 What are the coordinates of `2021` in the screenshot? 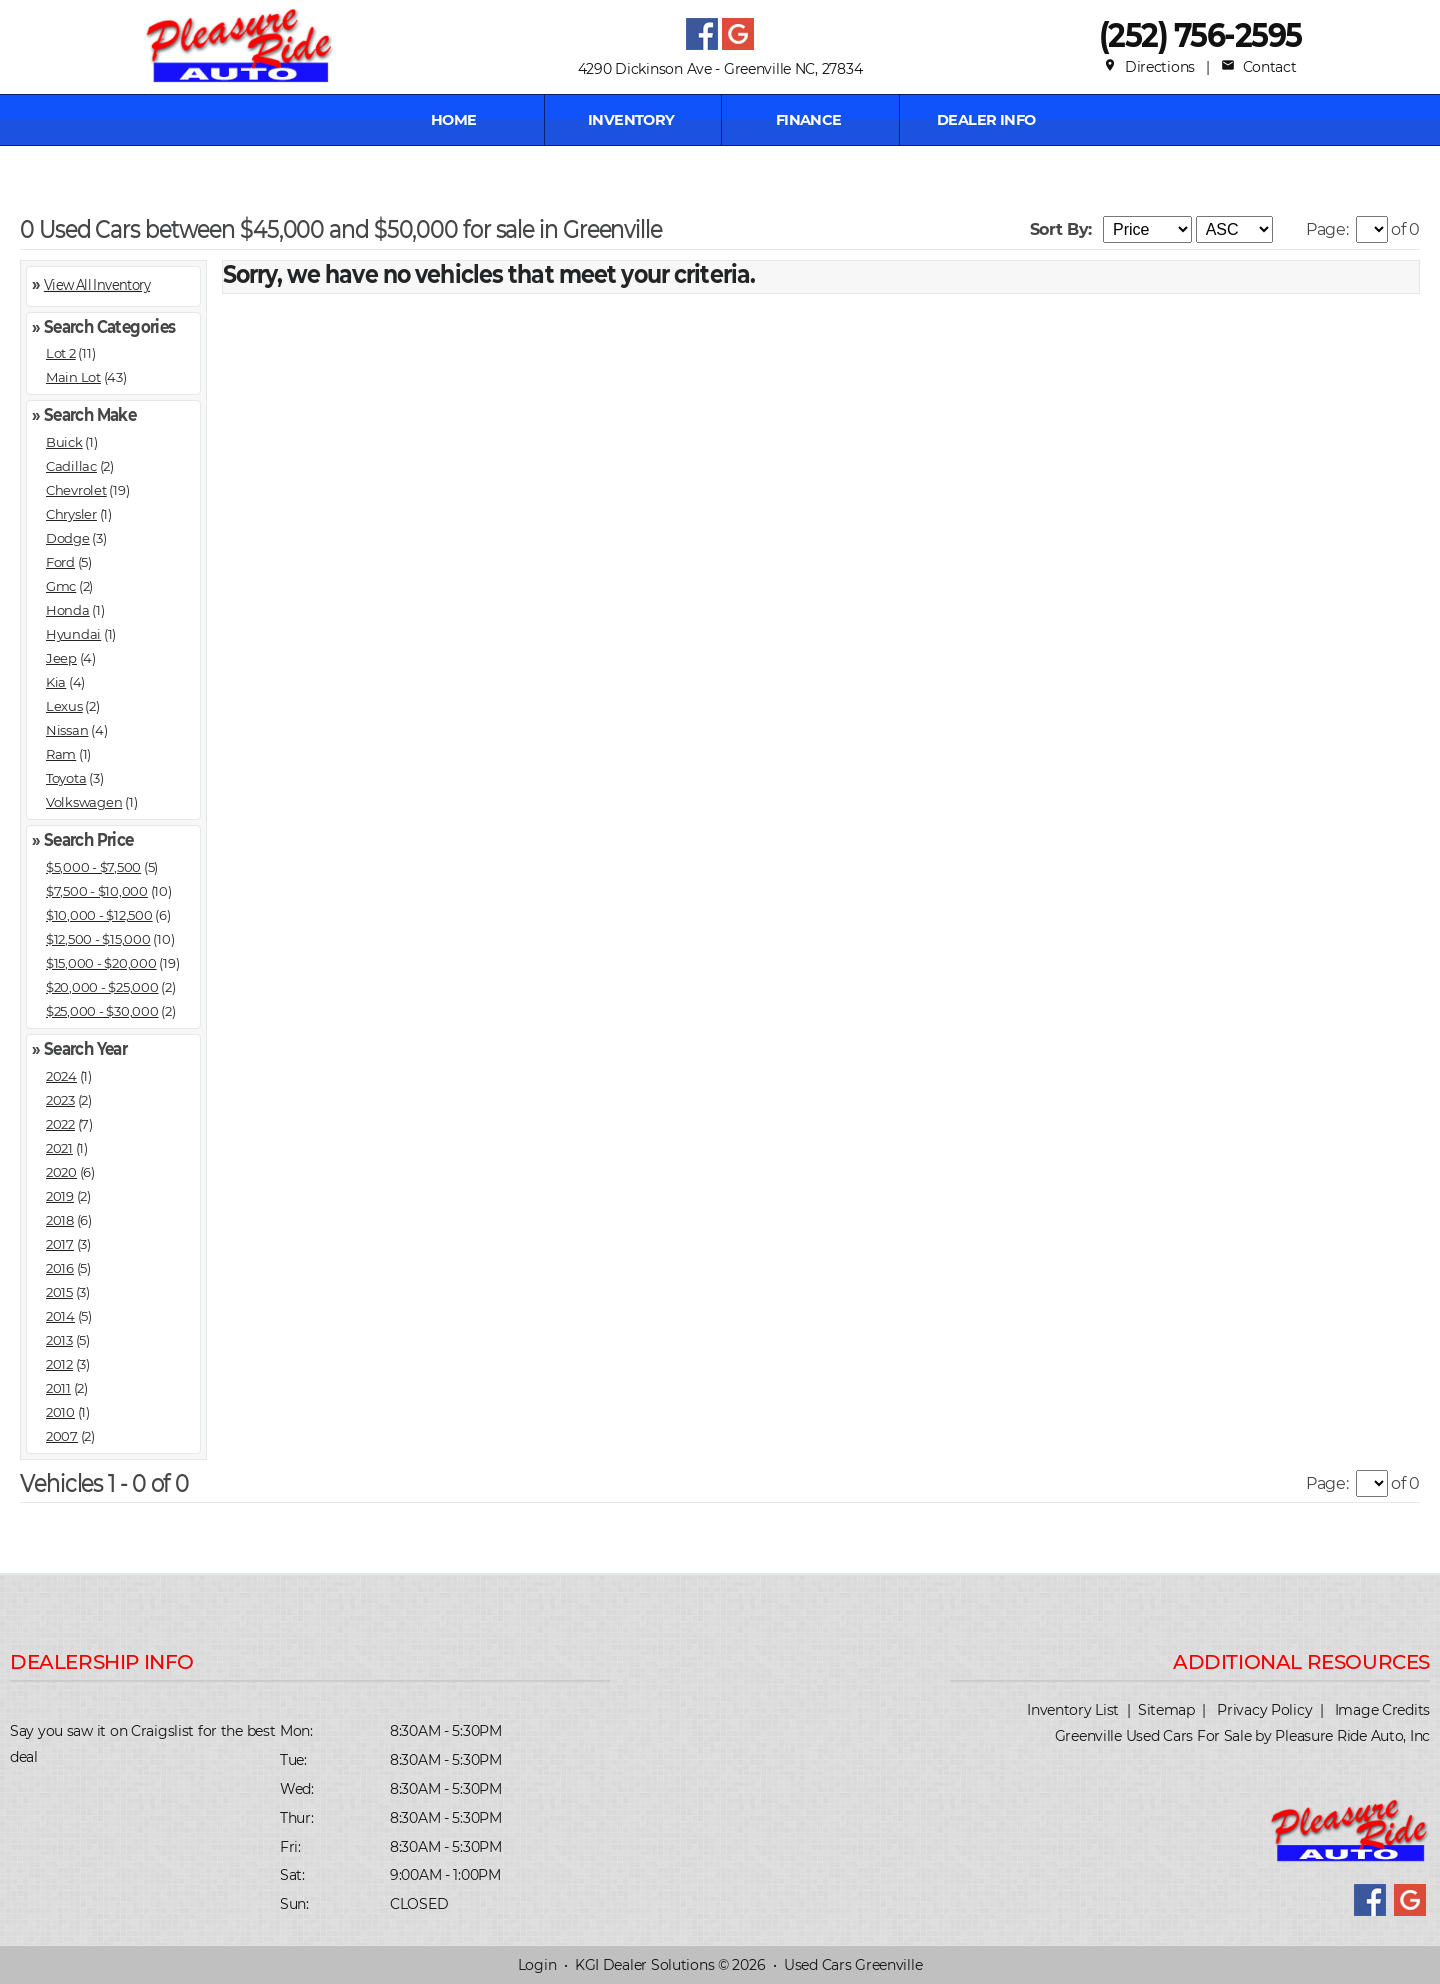 It's located at (59, 1148).